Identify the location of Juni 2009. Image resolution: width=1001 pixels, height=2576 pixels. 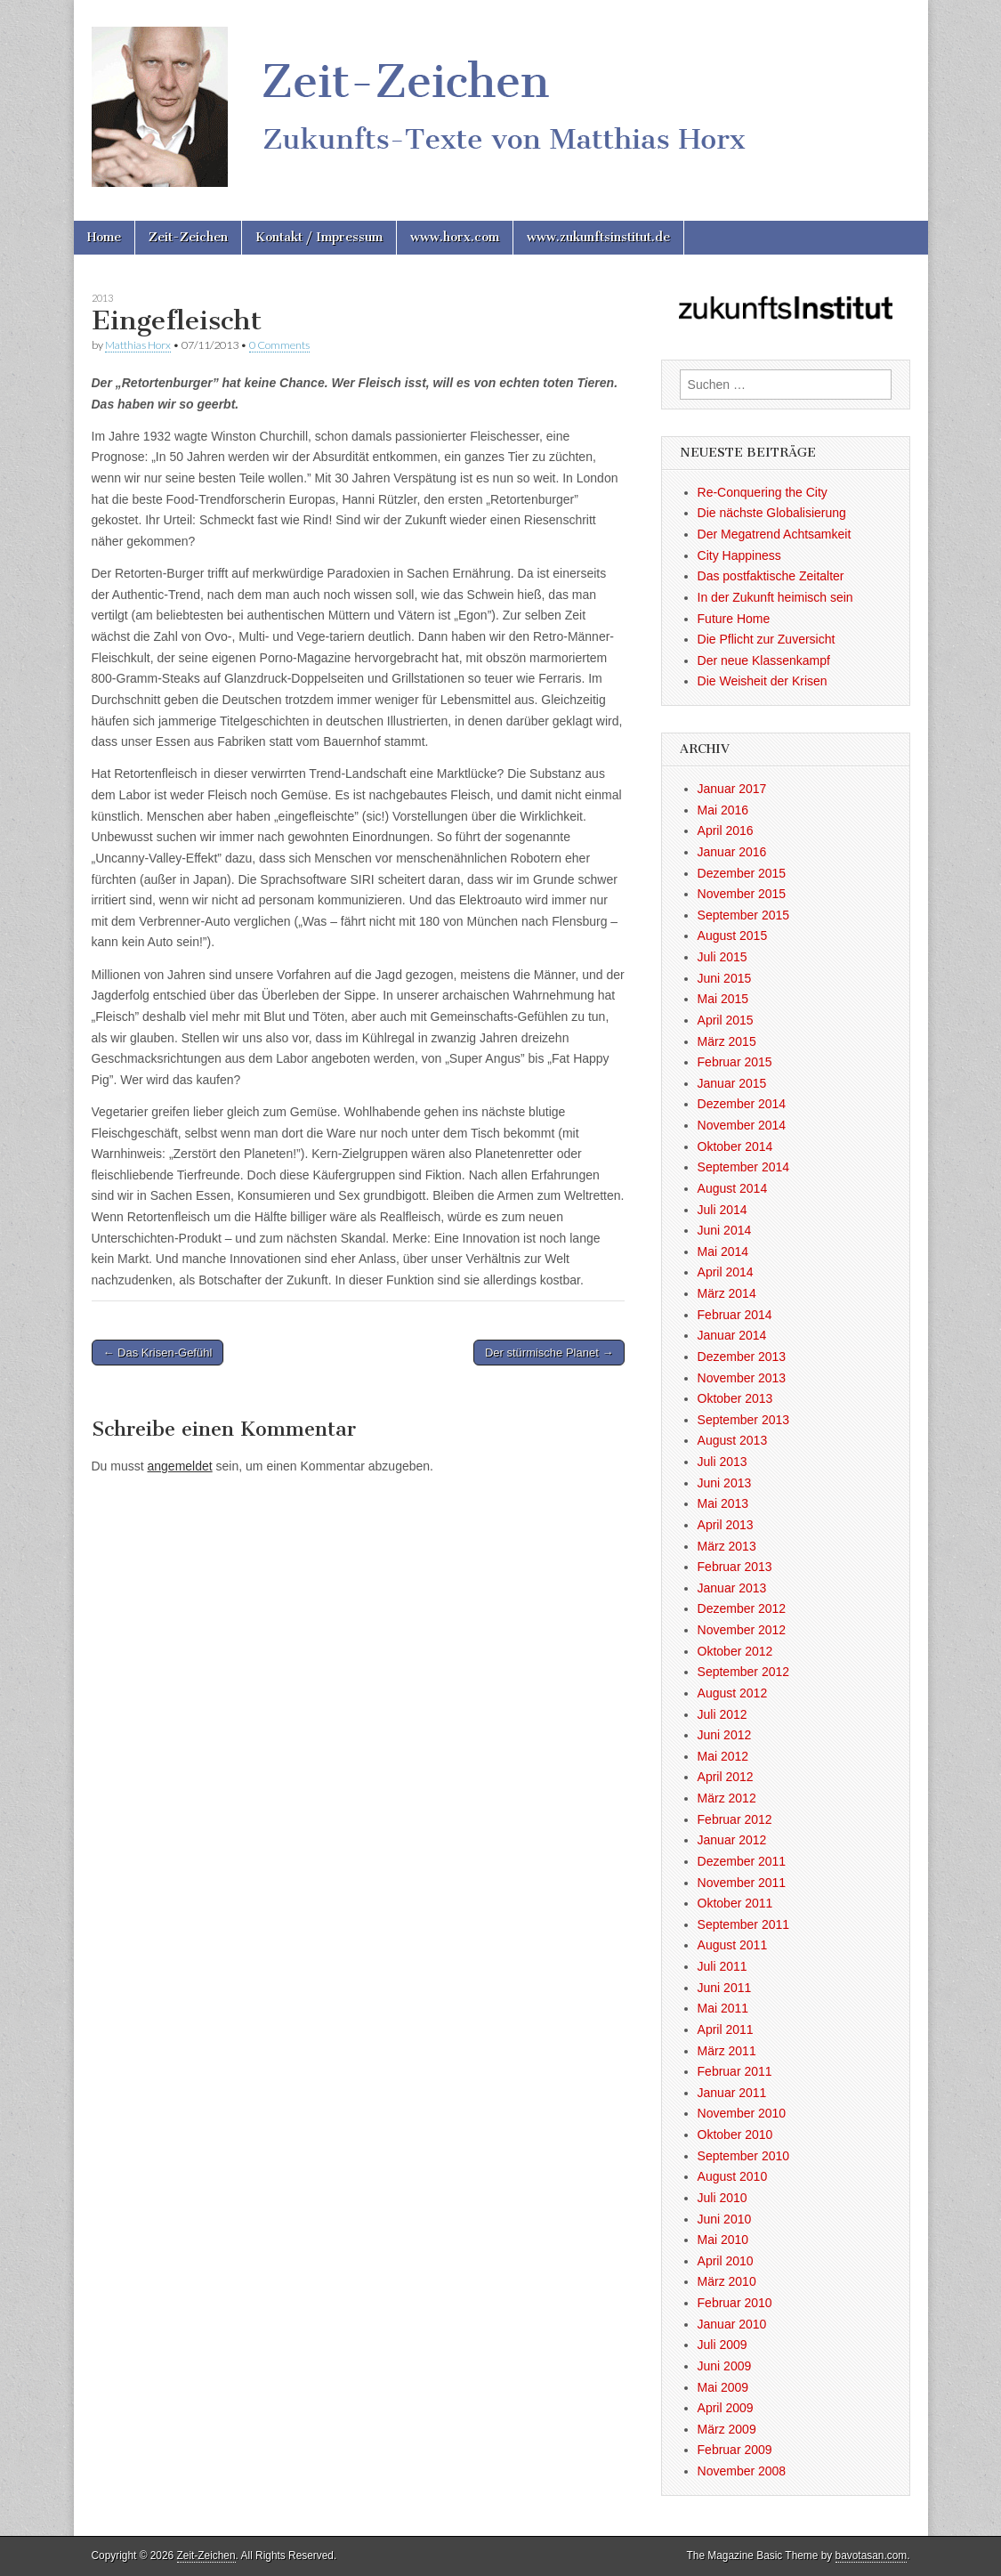
(725, 2366).